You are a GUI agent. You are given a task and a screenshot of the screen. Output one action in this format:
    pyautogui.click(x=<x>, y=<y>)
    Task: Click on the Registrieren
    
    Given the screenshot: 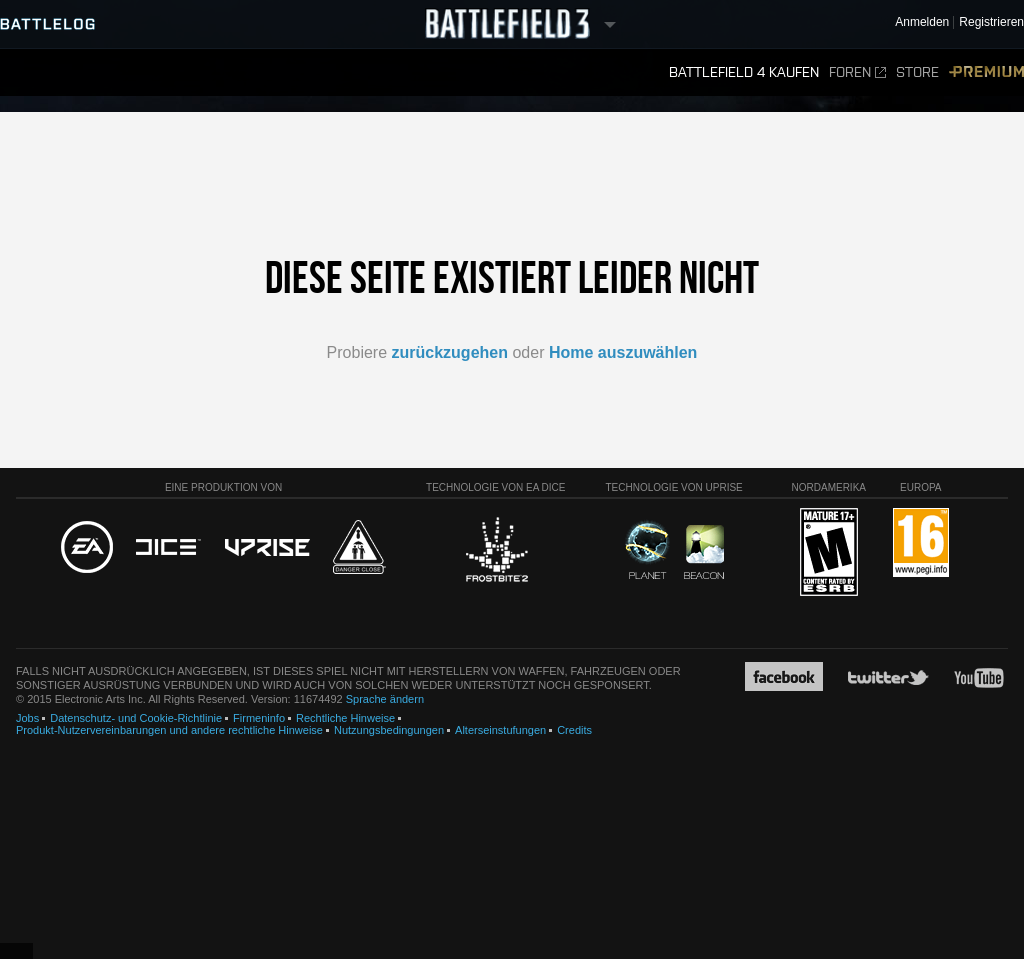 What is the action you would take?
    pyautogui.click(x=991, y=22)
    